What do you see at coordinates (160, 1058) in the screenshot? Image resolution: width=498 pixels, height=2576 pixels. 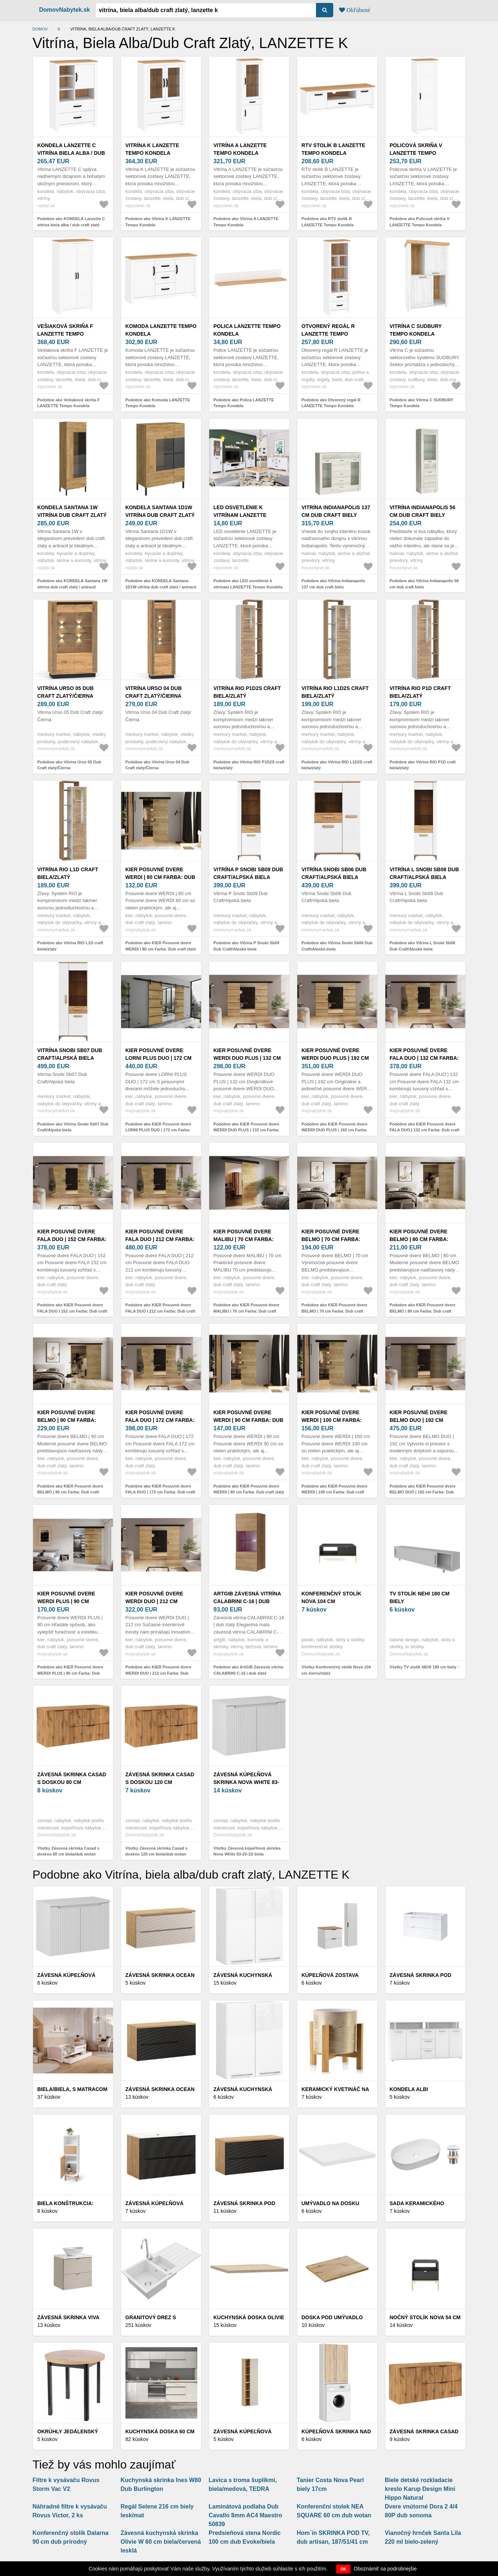 I see `KIER Posuvné dvere LORNI PLUS DUO | 172 cm Farba: Dub craft zlatý` at bounding box center [160, 1058].